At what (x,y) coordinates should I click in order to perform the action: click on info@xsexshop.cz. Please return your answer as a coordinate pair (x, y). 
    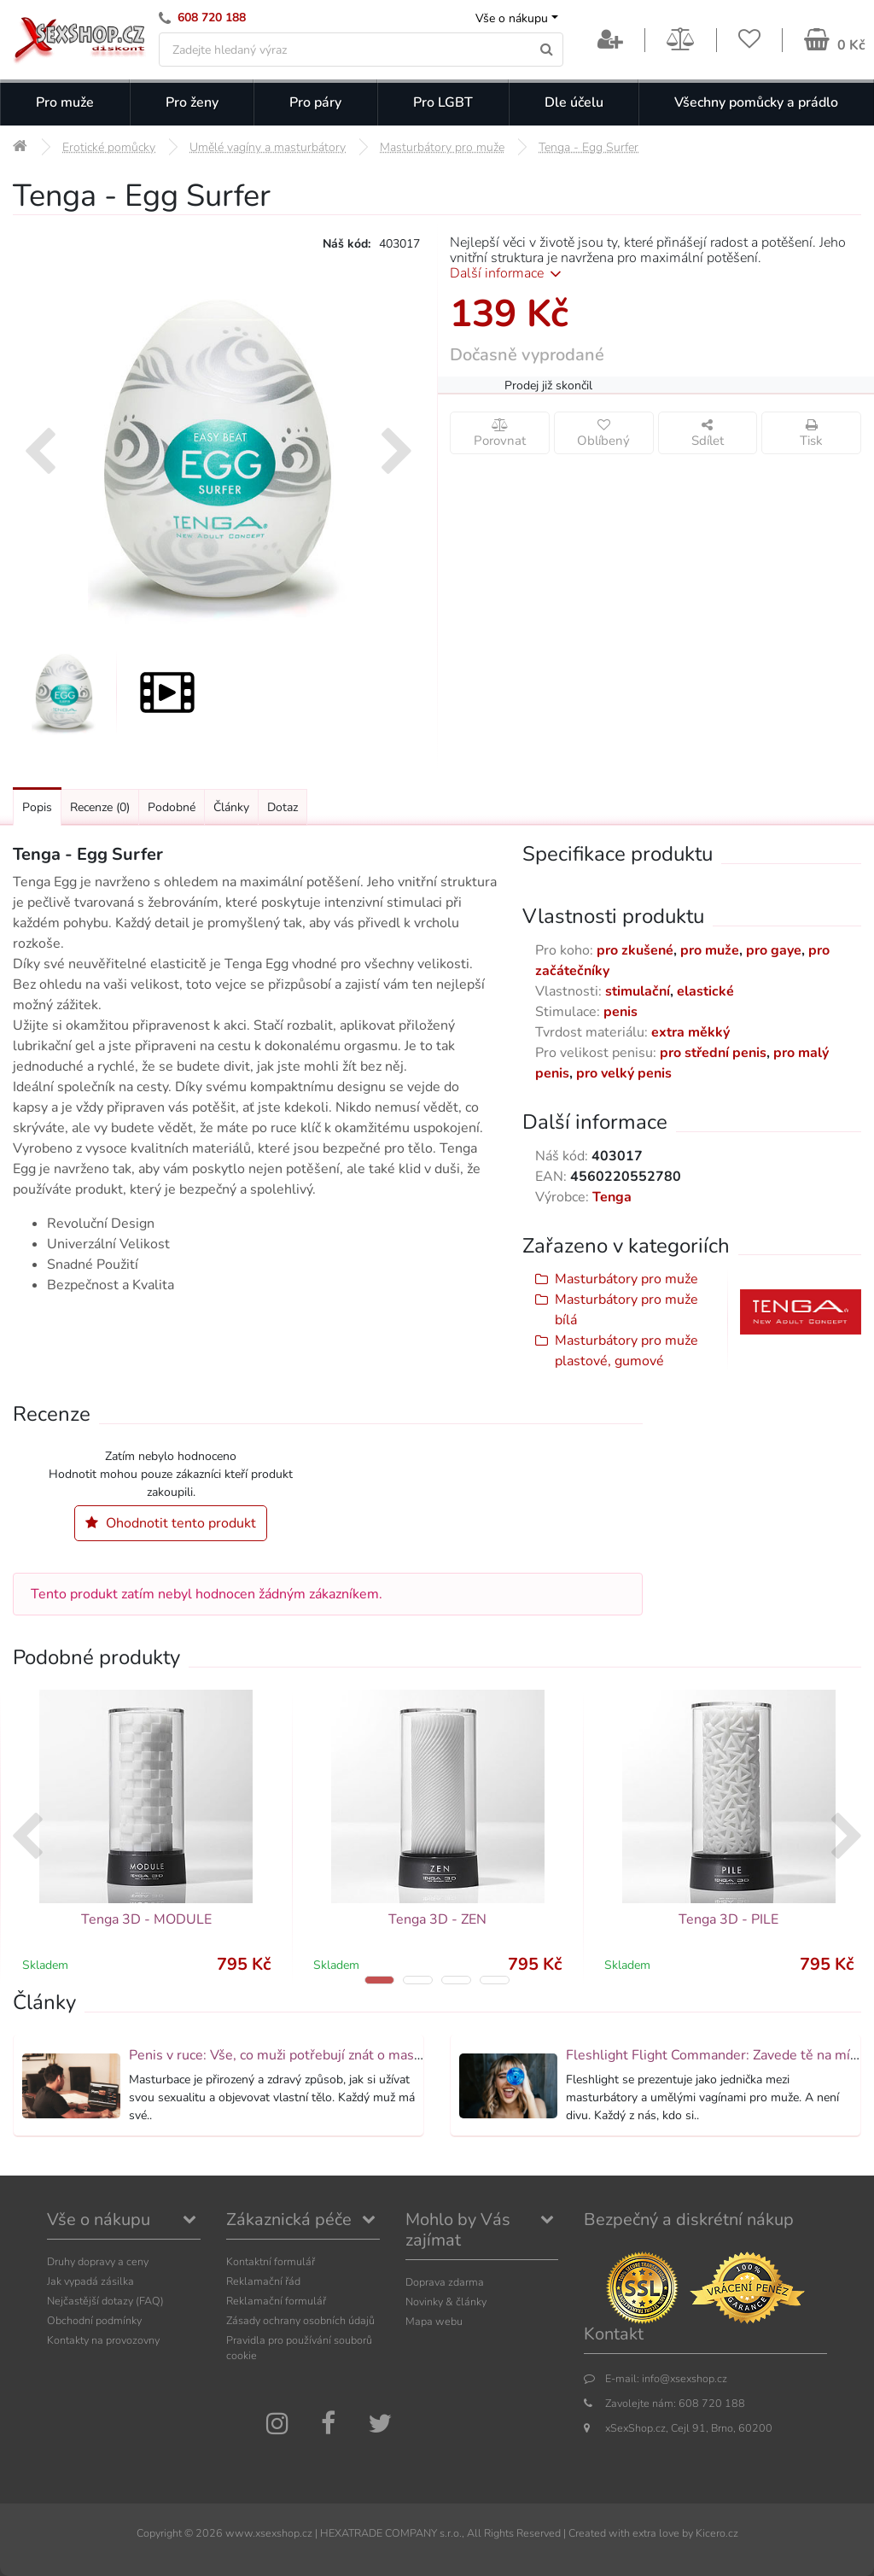
    Looking at the image, I should click on (684, 2378).